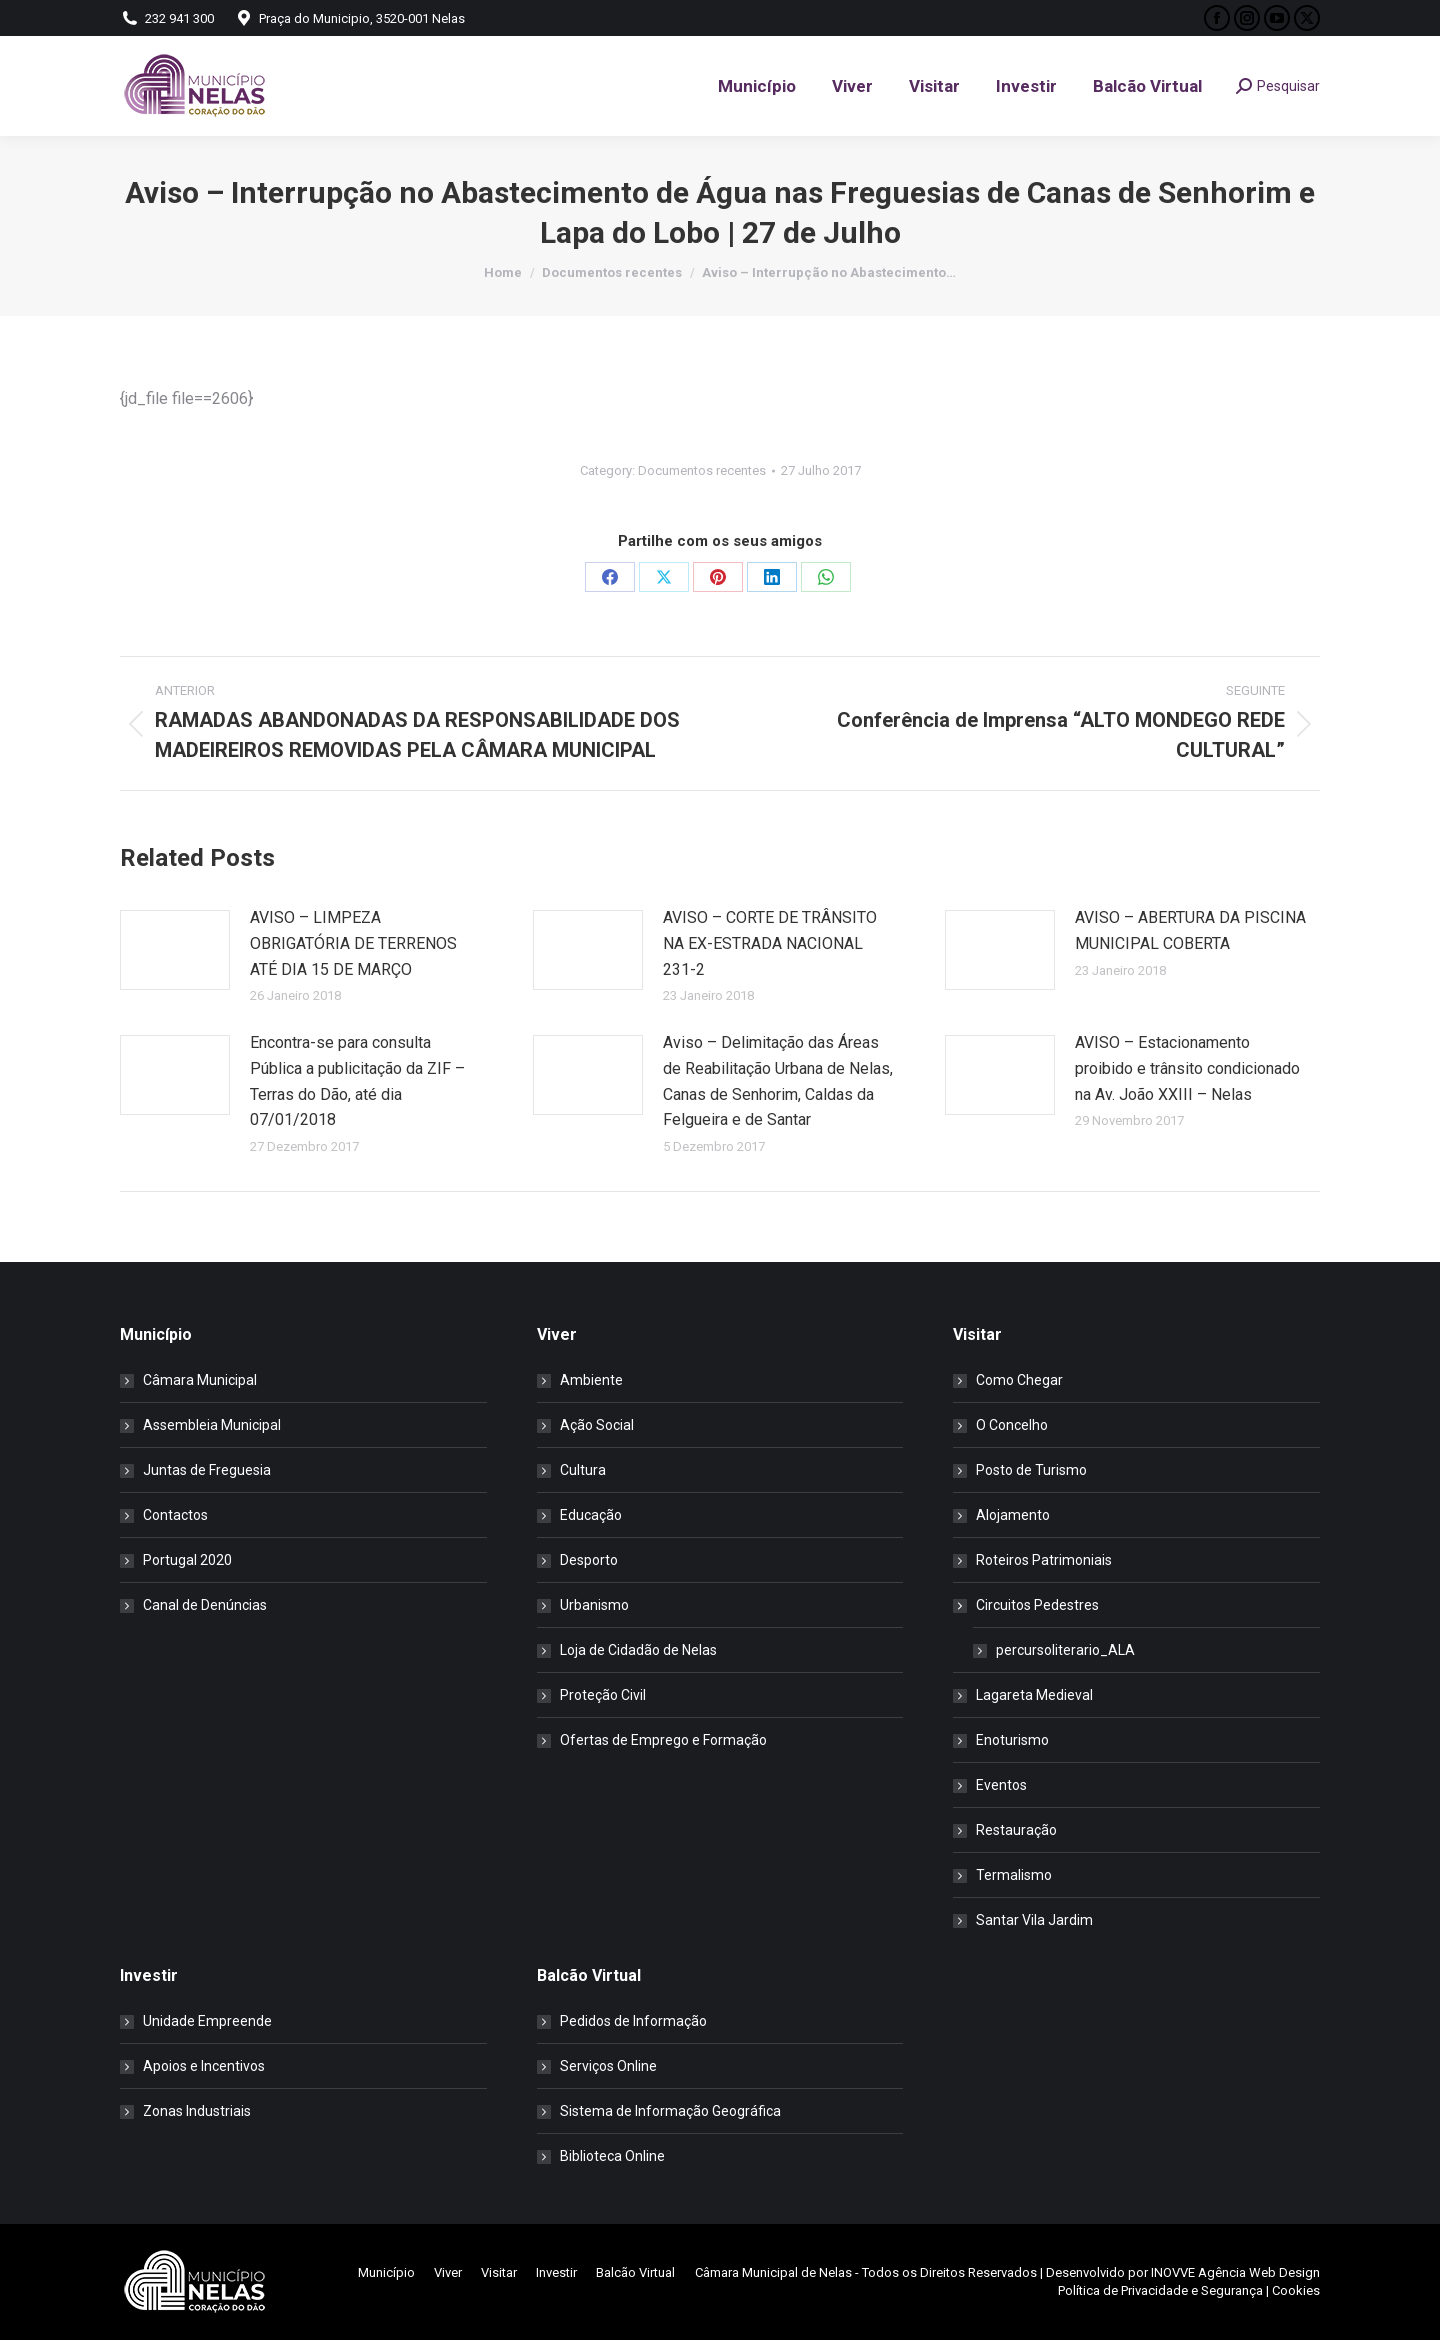  What do you see at coordinates (589, 1560) in the screenshot?
I see `Desporto` at bounding box center [589, 1560].